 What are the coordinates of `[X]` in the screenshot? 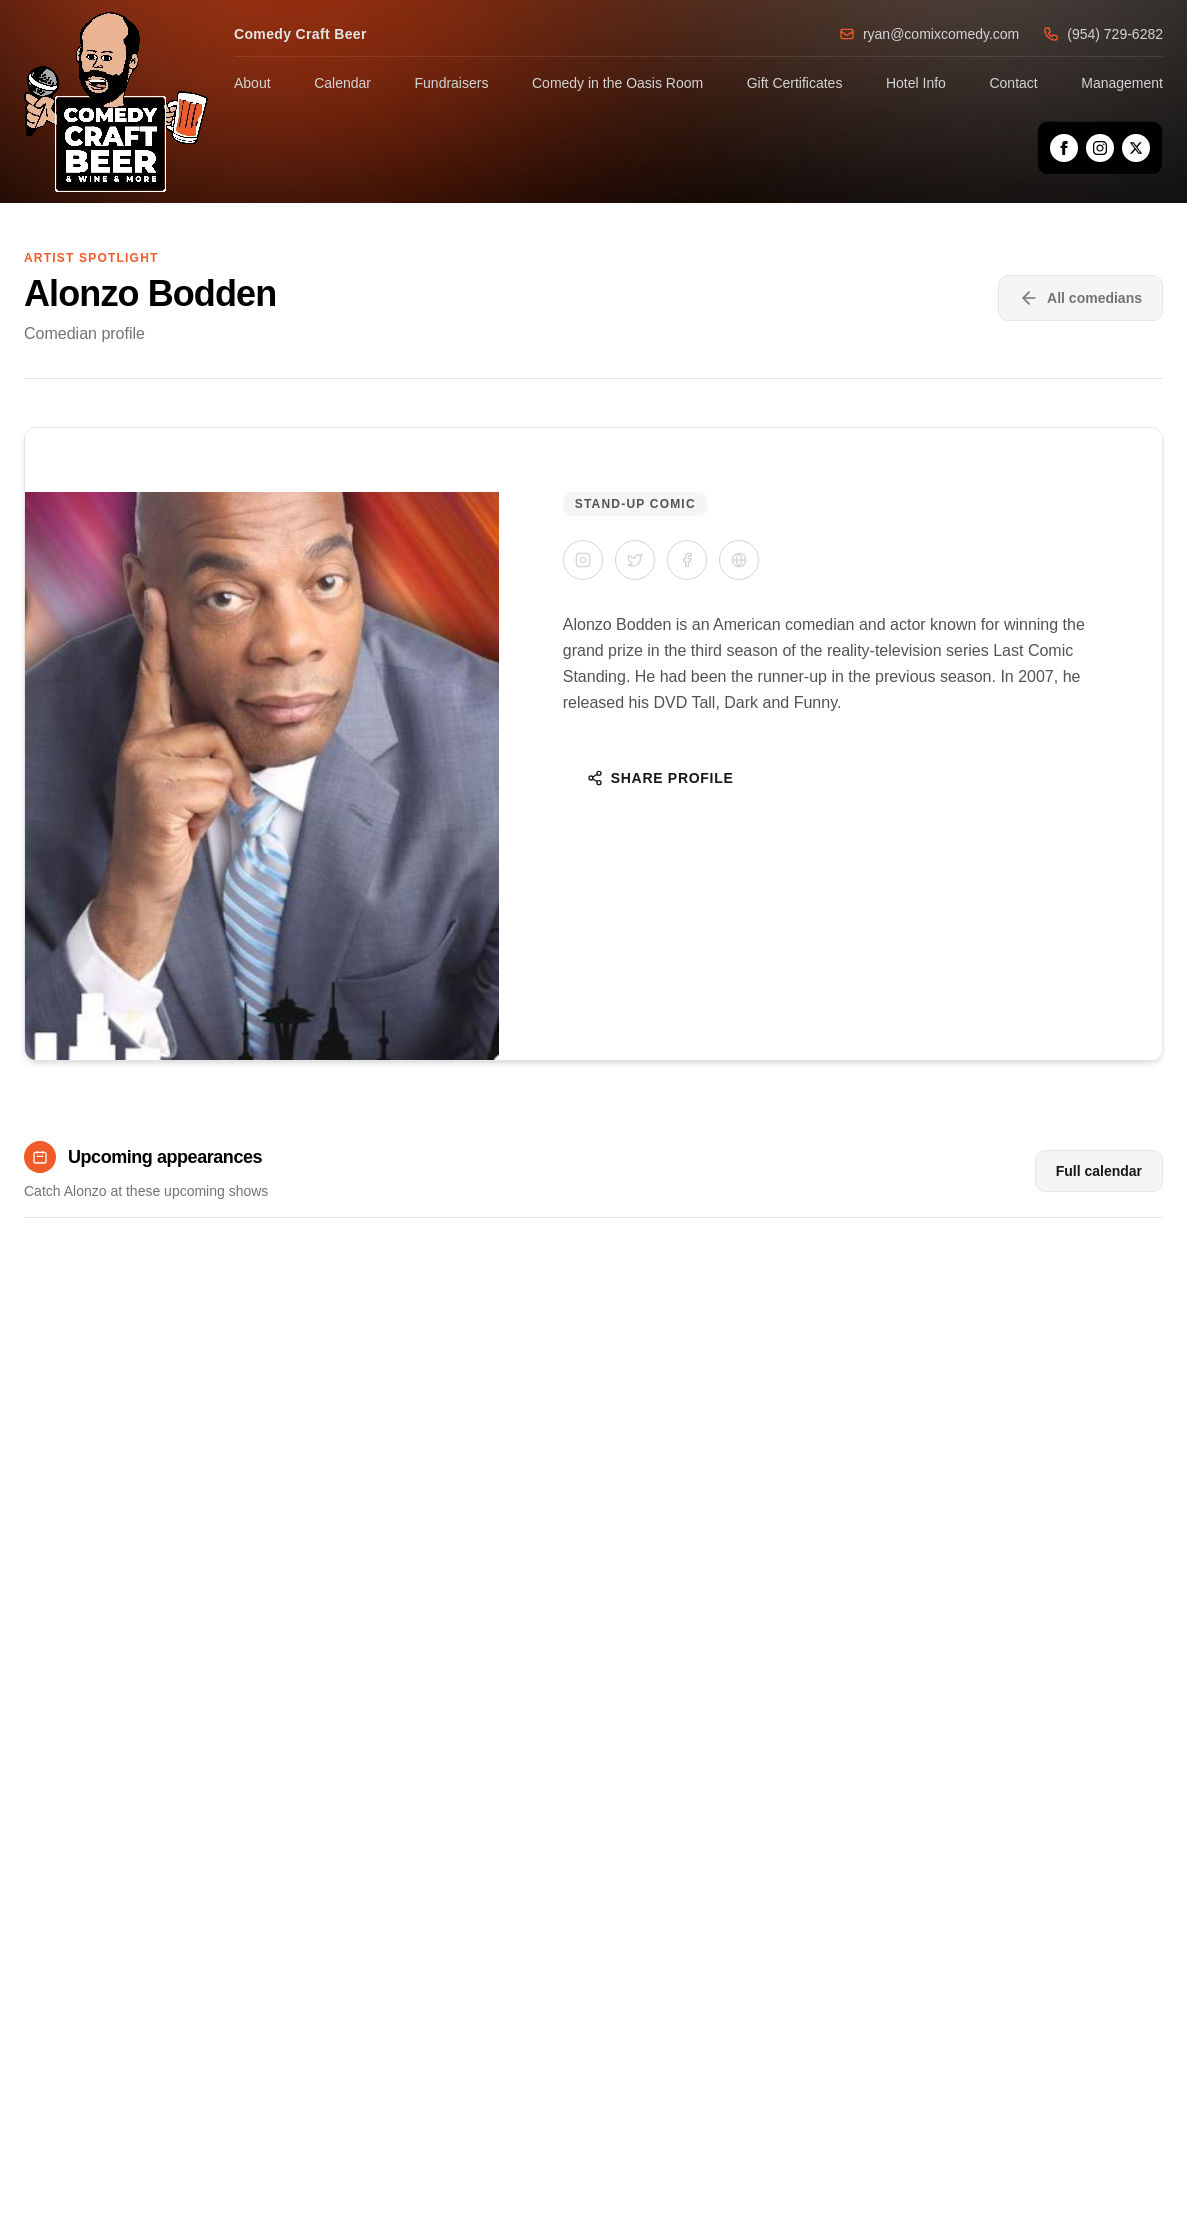 It's located at (1136, 148).